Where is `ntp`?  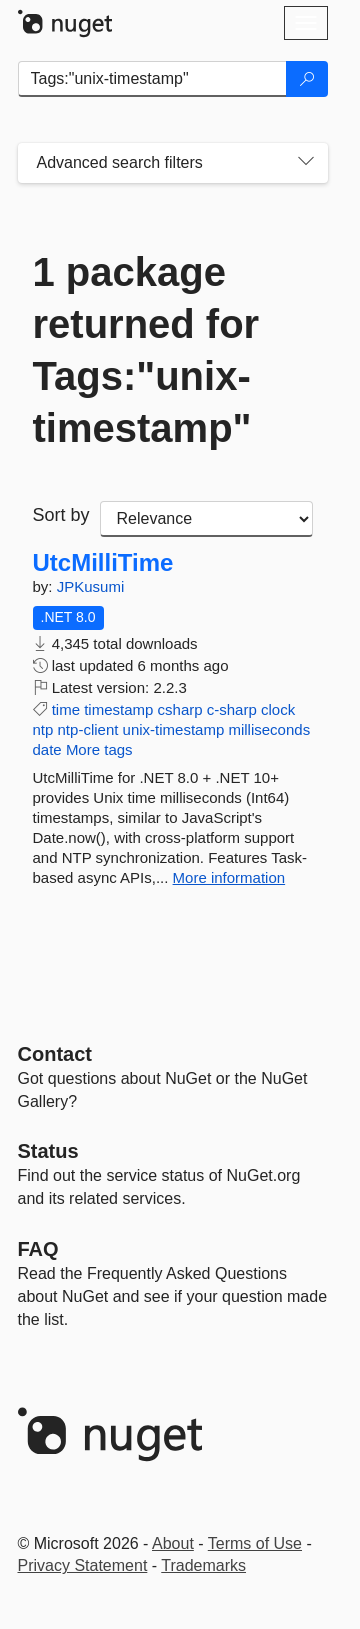
ntp is located at coordinates (43, 729).